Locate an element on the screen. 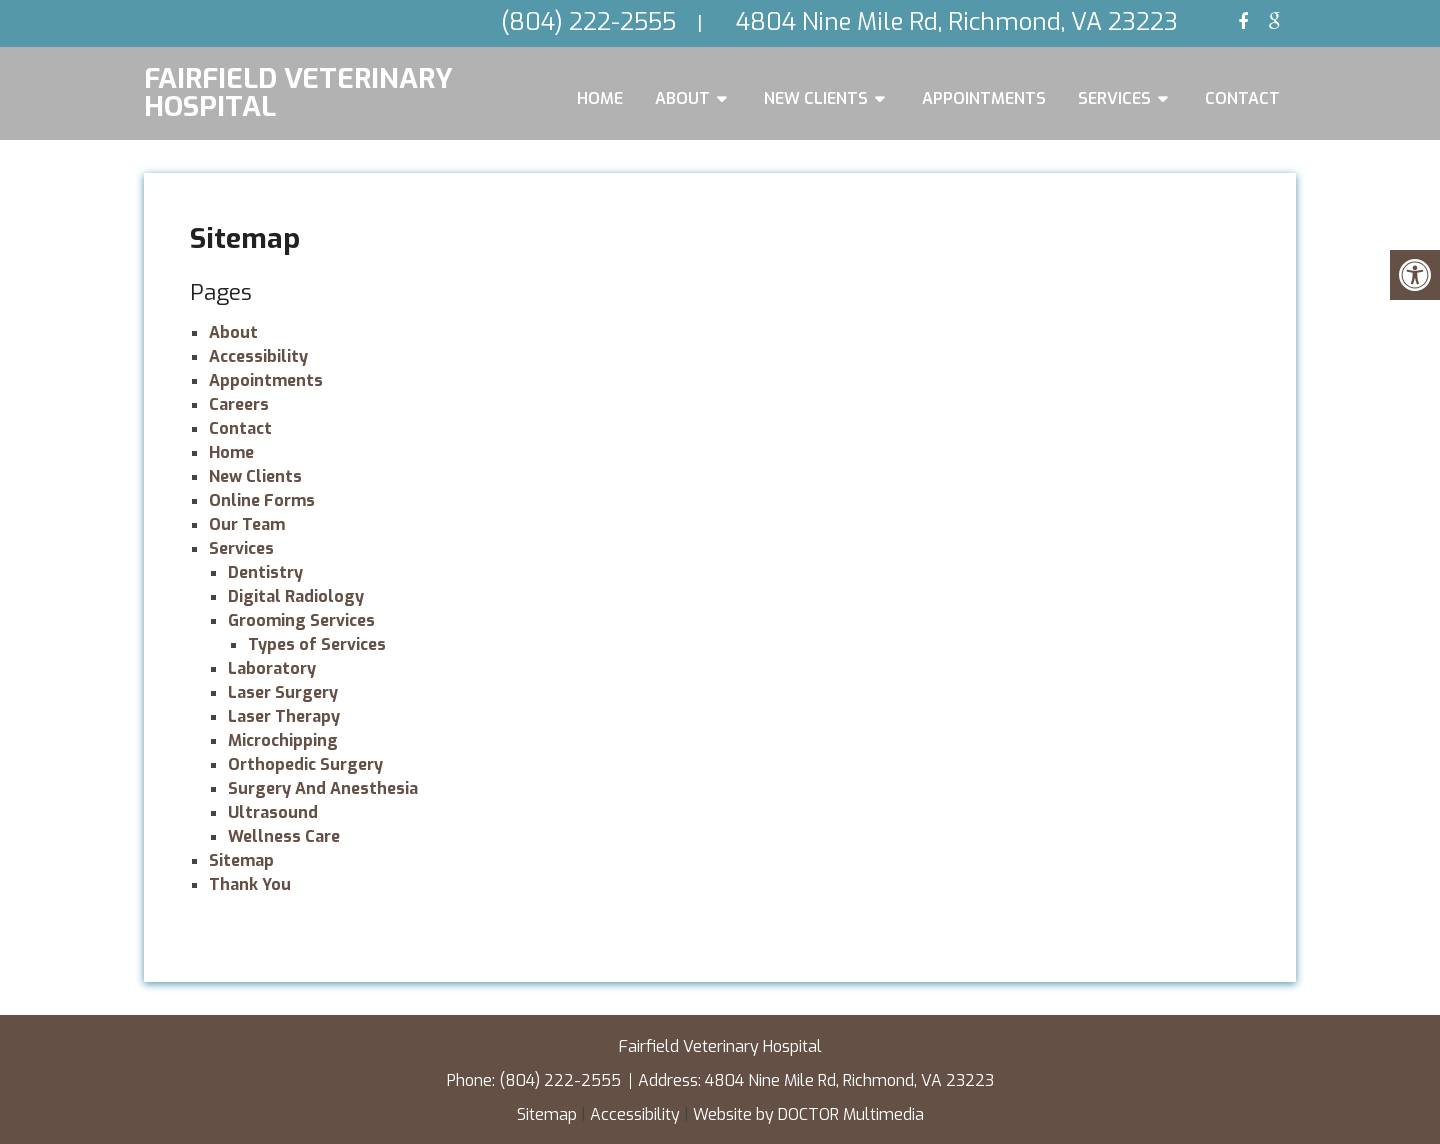 The width and height of the screenshot is (1440, 1144). Laboratory is located at coordinates (272, 668).